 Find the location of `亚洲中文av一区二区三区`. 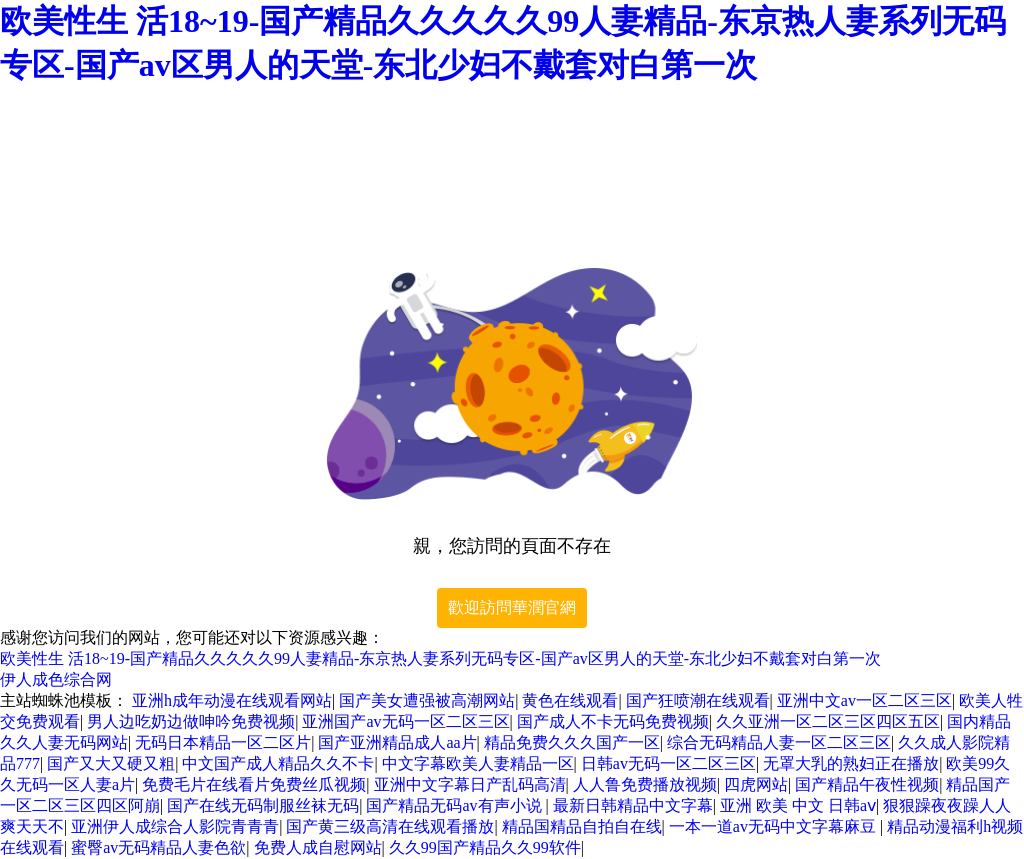

亚洲中文av一区二区三区 is located at coordinates (864, 700).